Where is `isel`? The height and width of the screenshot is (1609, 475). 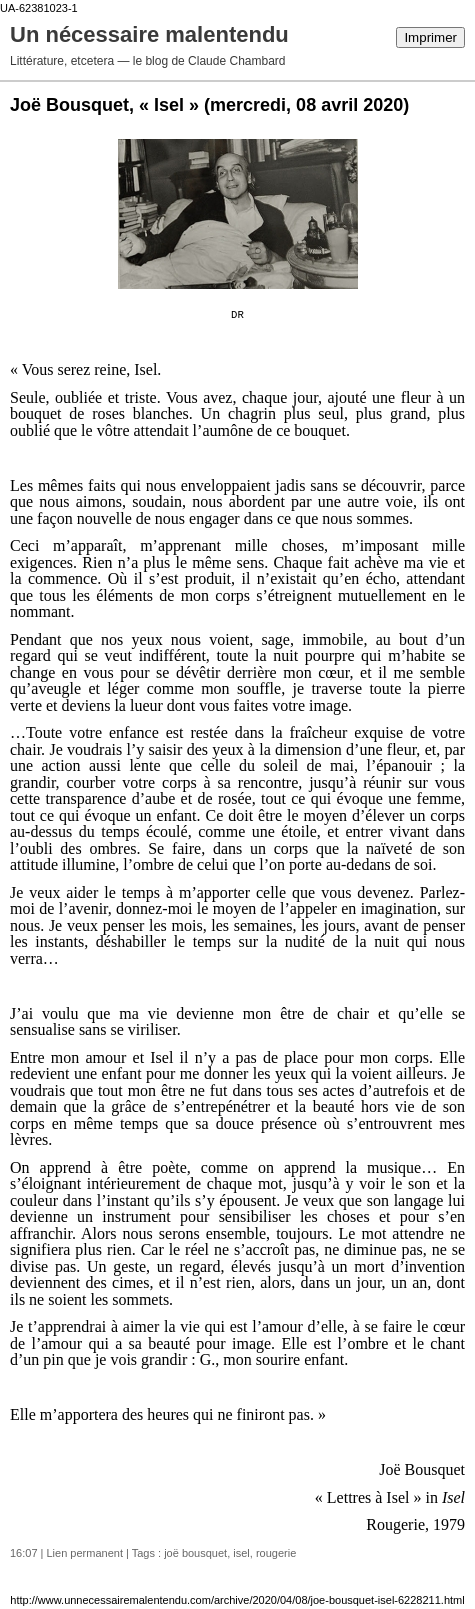 isel is located at coordinates (241, 1553).